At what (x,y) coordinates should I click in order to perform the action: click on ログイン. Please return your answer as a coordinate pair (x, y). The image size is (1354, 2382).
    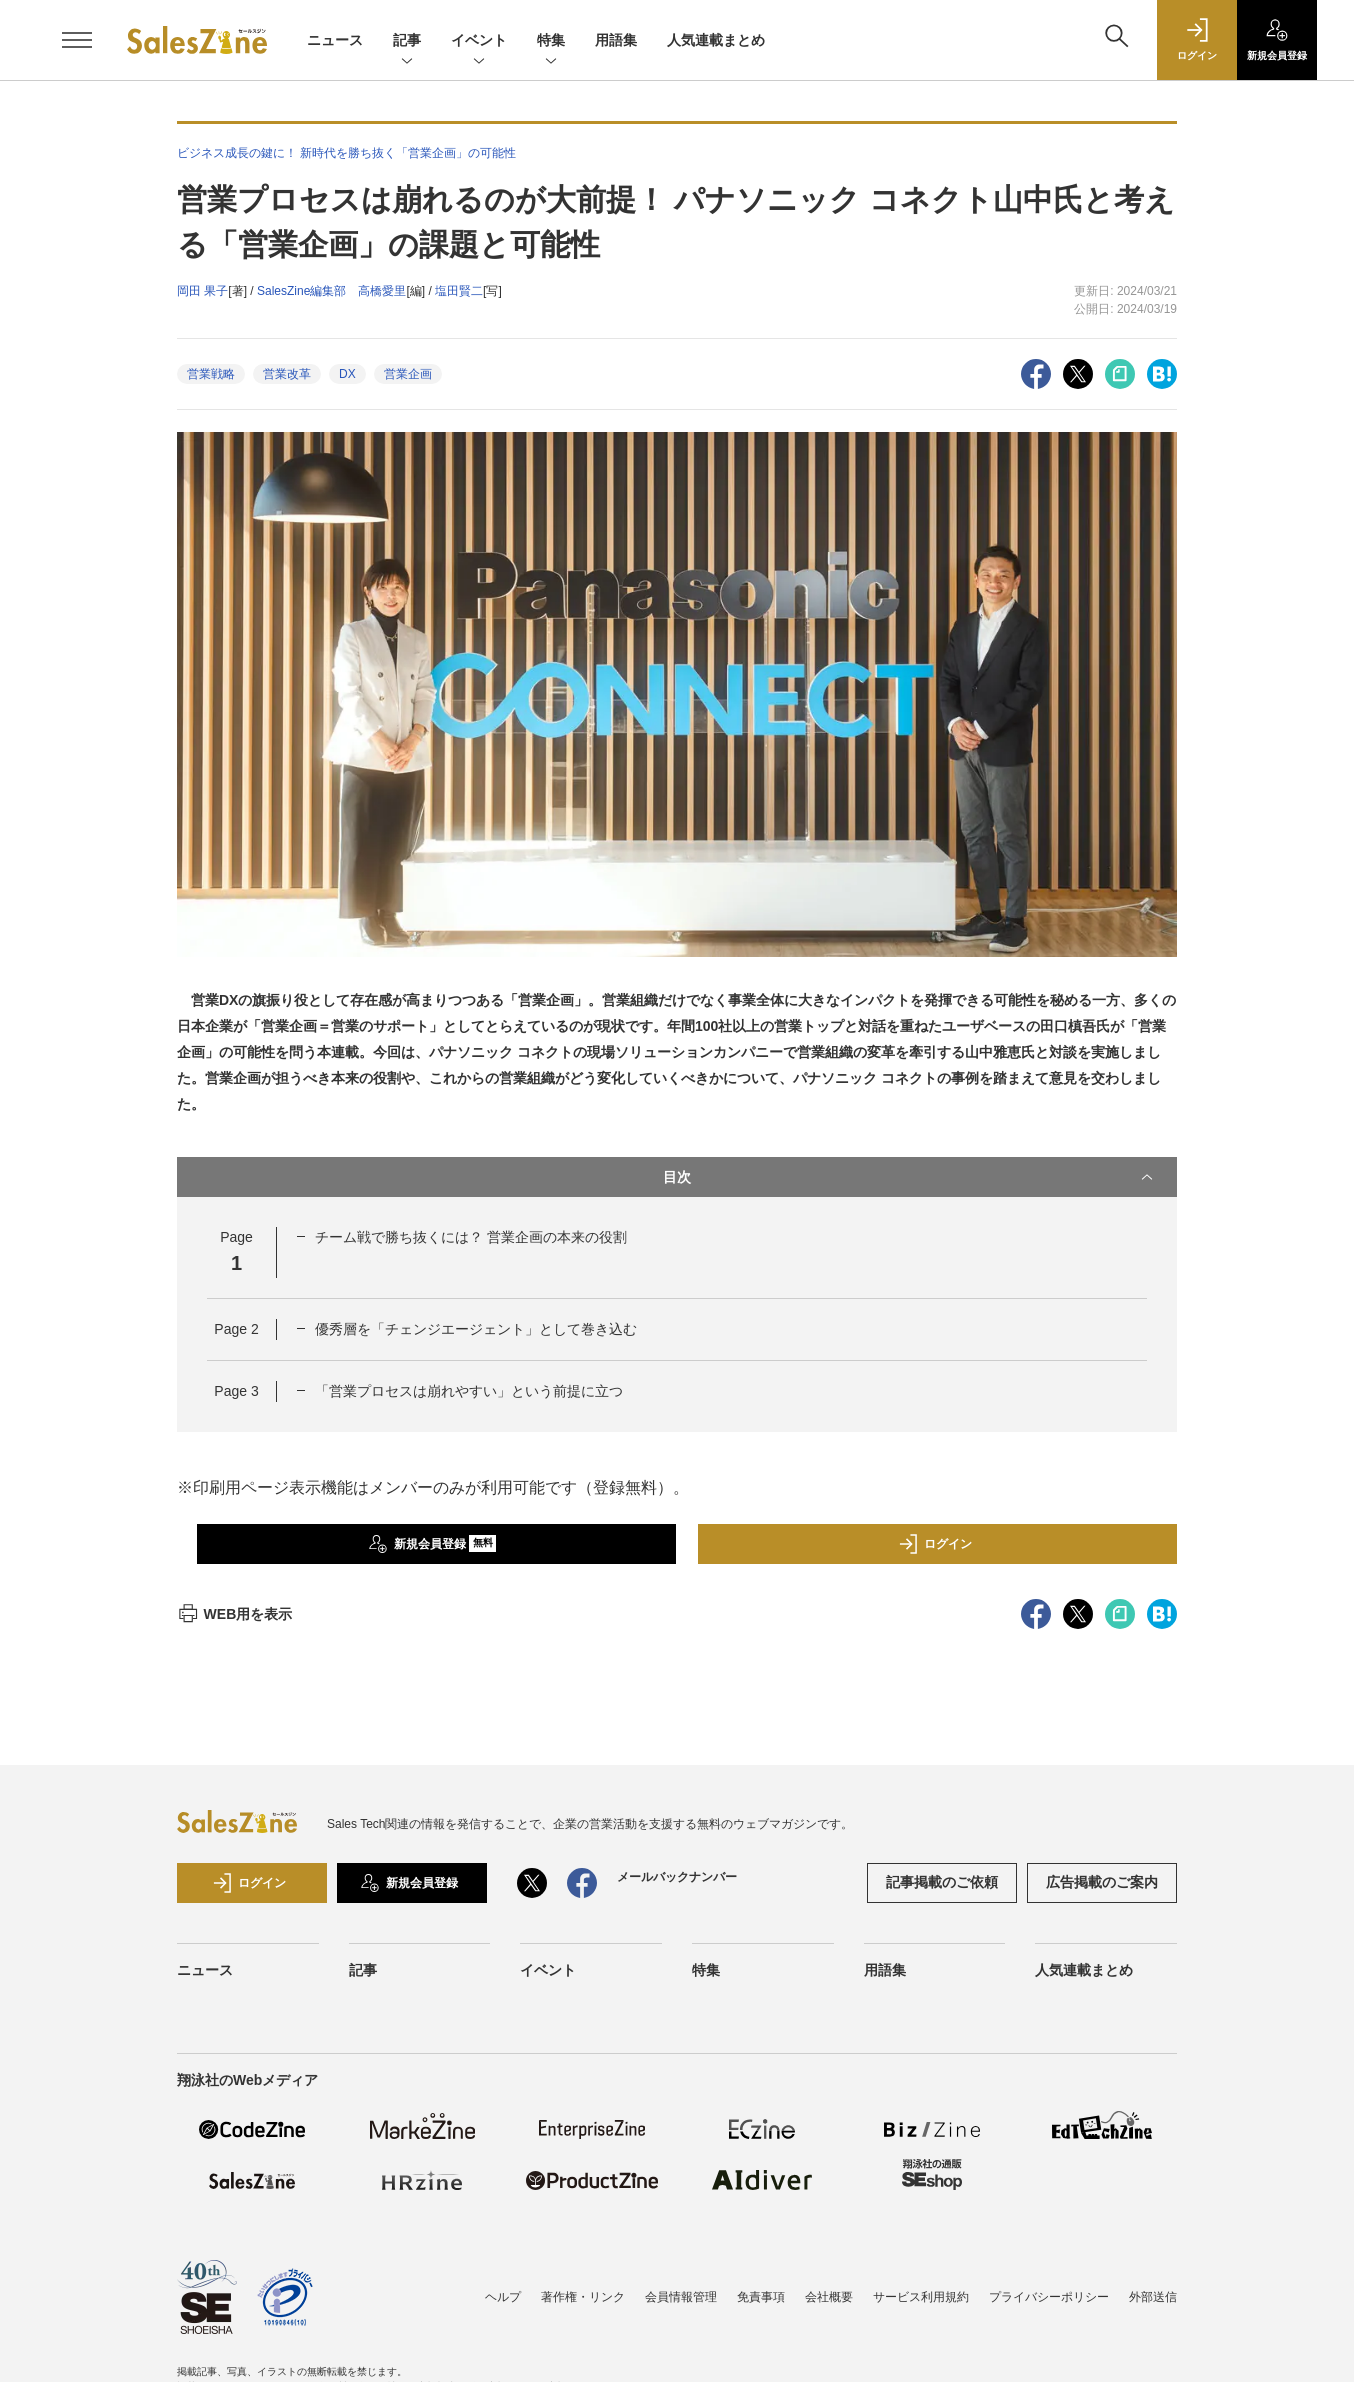
    Looking at the image, I should click on (935, 1544).